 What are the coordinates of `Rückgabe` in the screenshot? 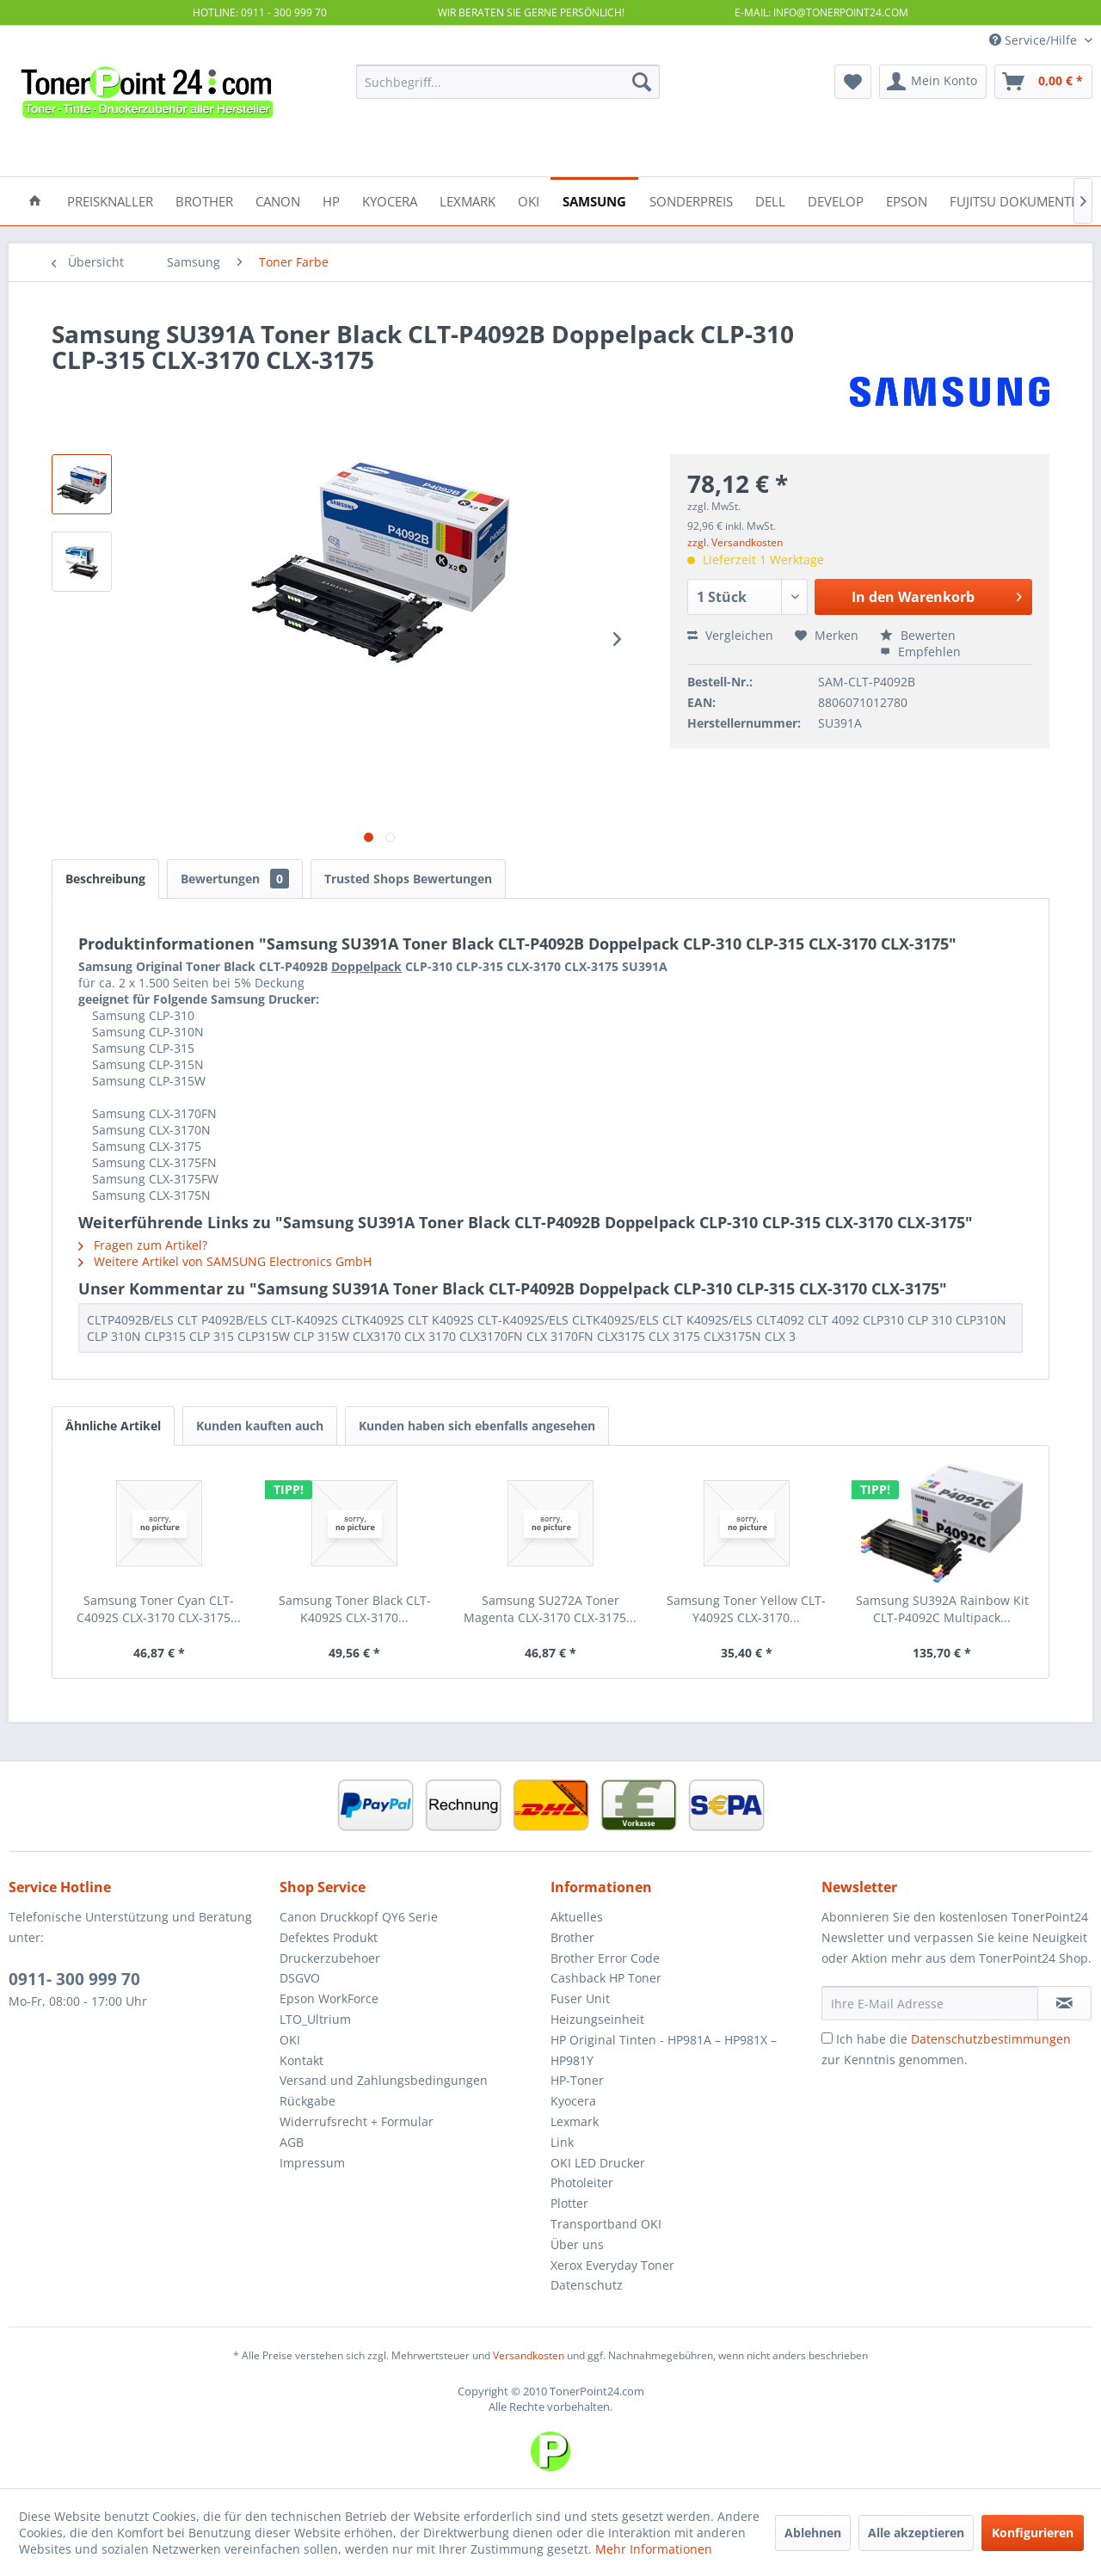 It's located at (307, 2101).